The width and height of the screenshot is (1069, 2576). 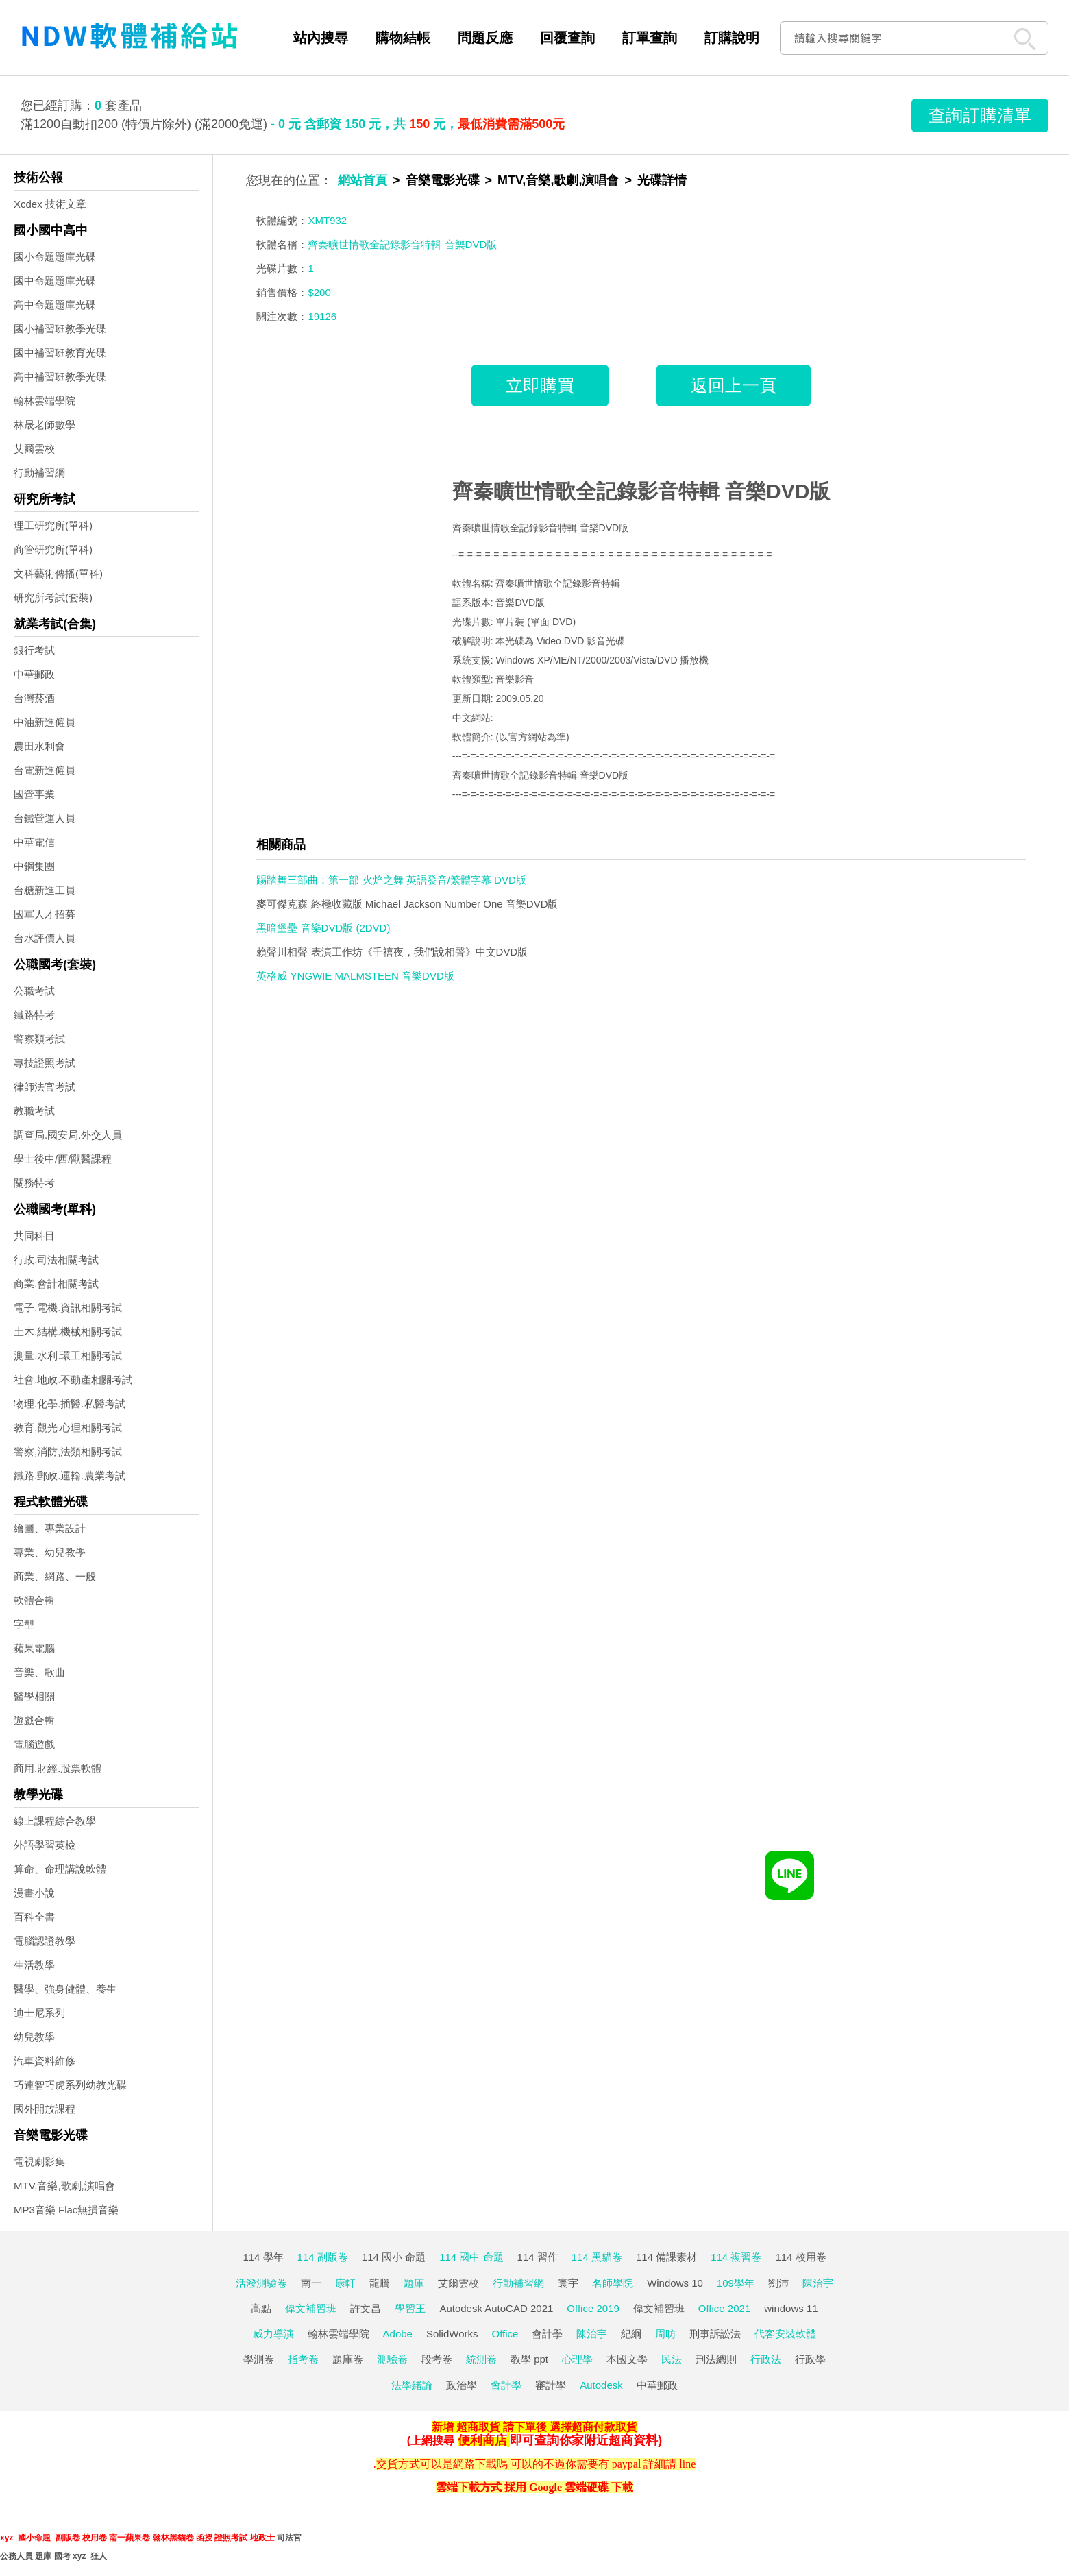 I want to click on 社會.地政.不動產相關考試, so click(x=73, y=1379).